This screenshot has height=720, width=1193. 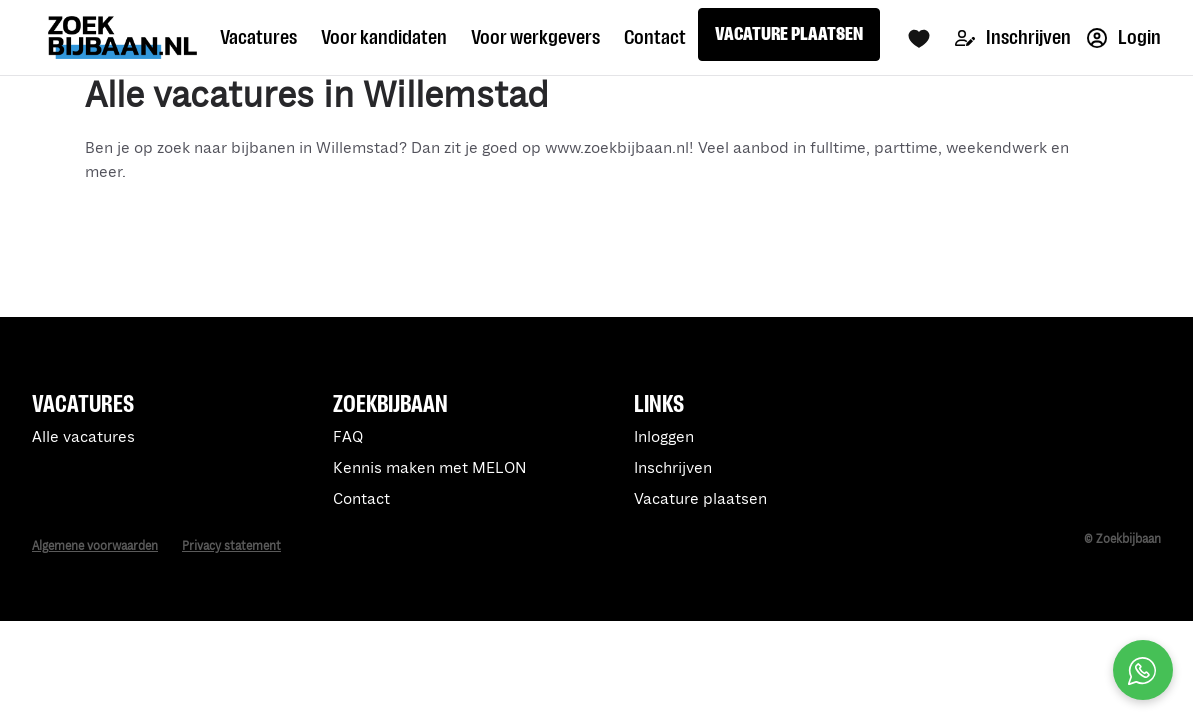 I want to click on [Open social chat popup], so click(x=1143, y=670).